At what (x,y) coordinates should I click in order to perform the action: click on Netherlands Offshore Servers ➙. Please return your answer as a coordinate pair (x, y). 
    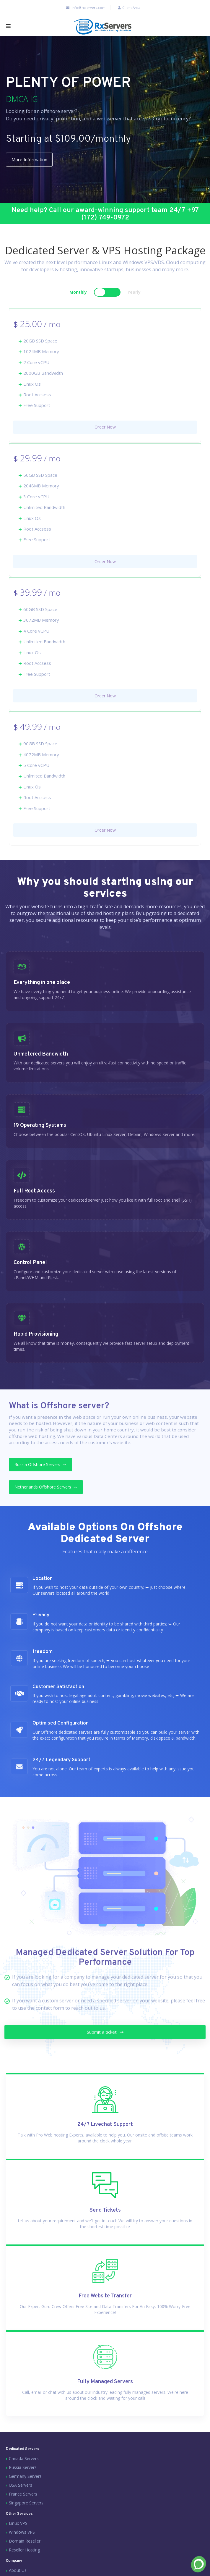
    Looking at the image, I should click on (50, 1496).